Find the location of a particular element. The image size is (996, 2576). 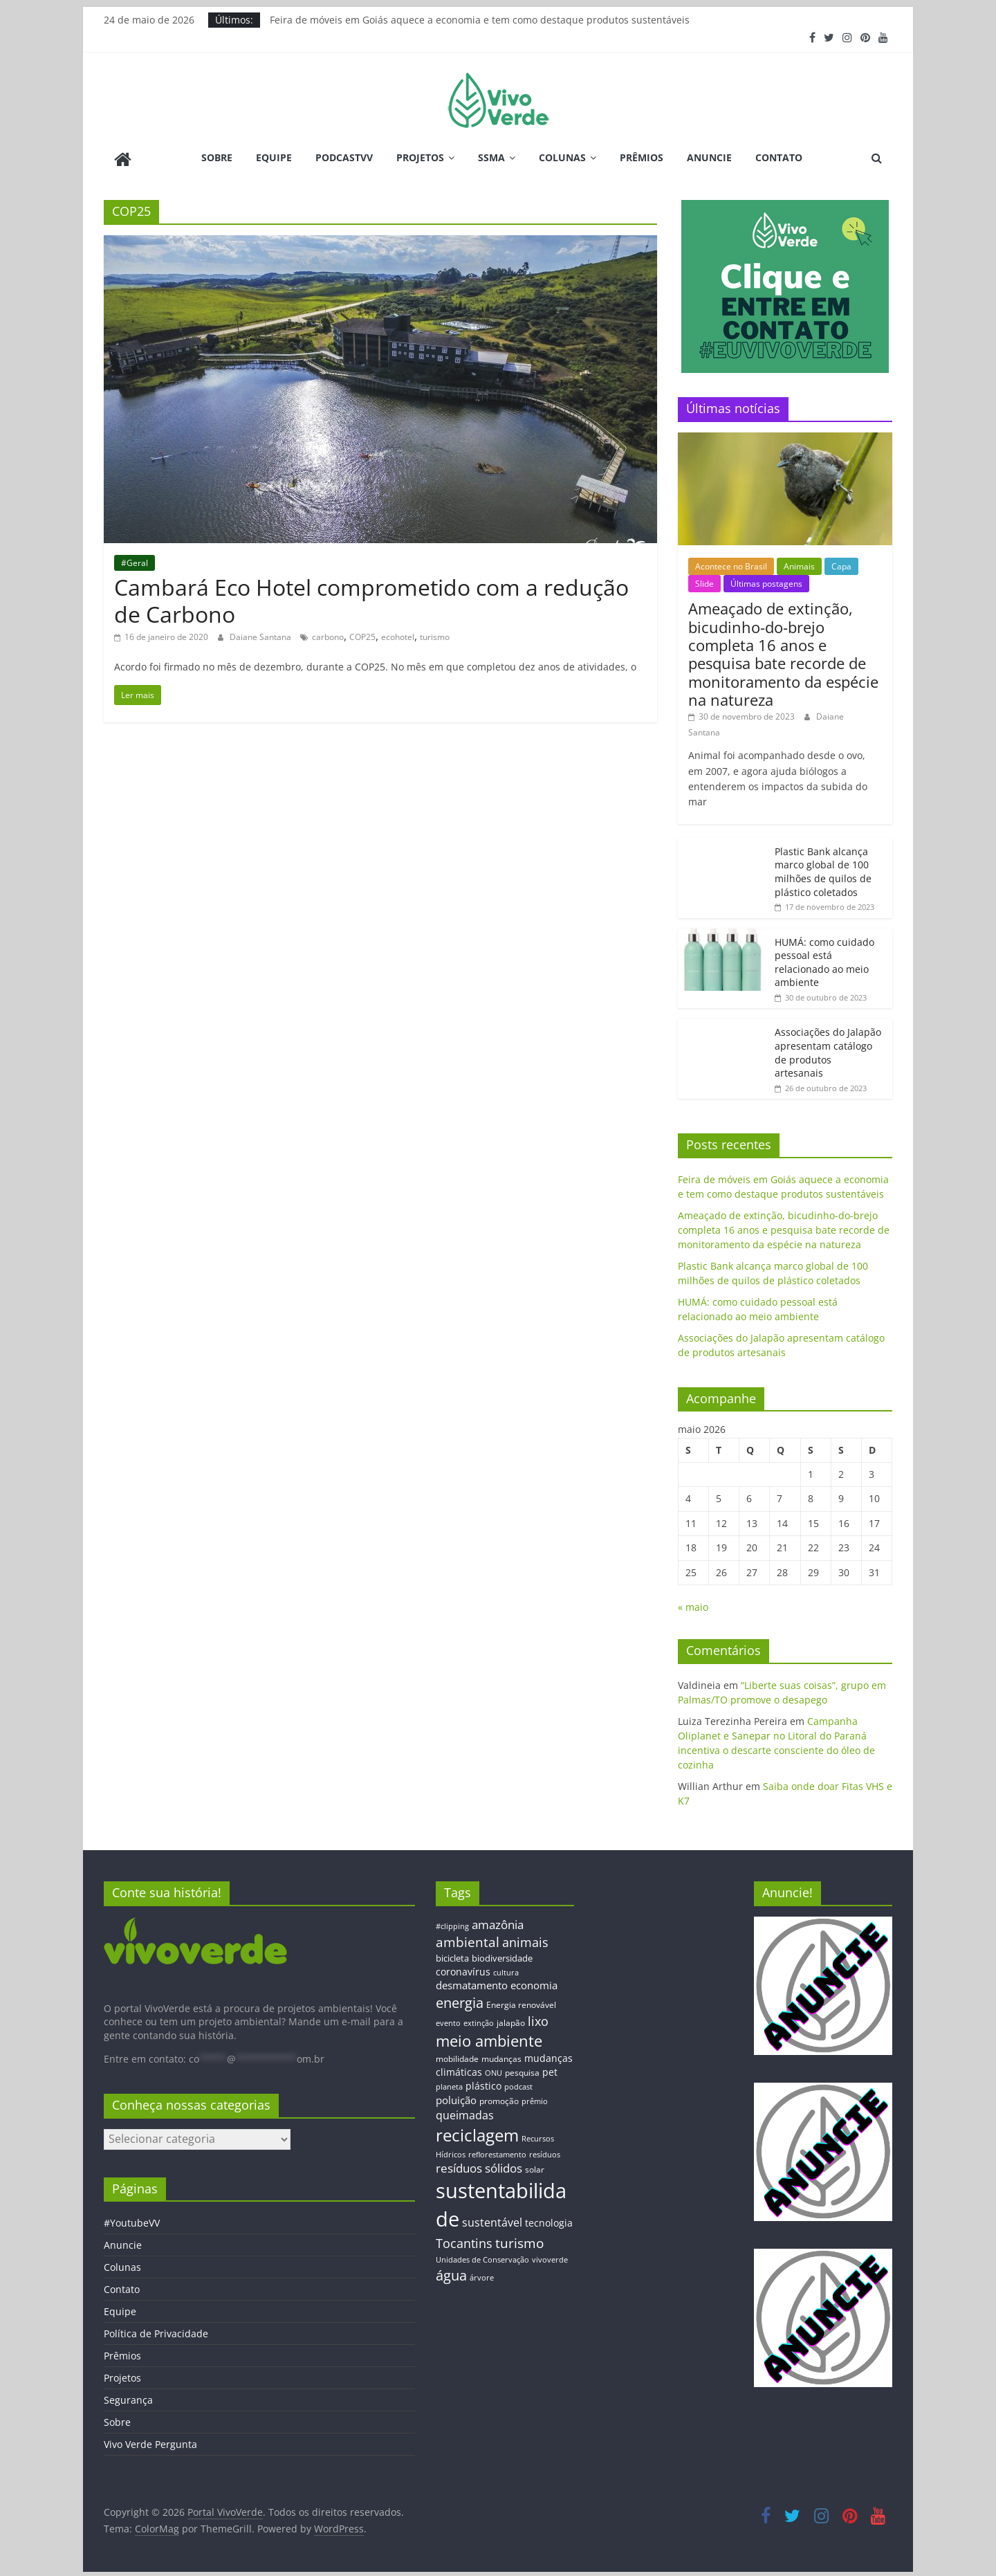

SSMA is located at coordinates (491, 157).